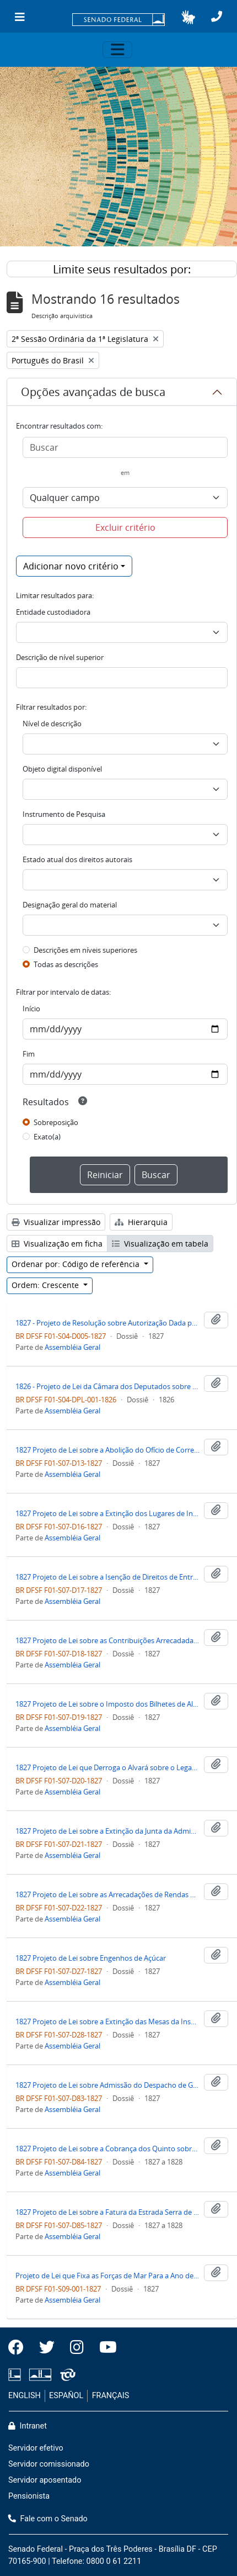  Describe the element at coordinates (35, 2448) in the screenshot. I see `Servidor efetivo` at that location.